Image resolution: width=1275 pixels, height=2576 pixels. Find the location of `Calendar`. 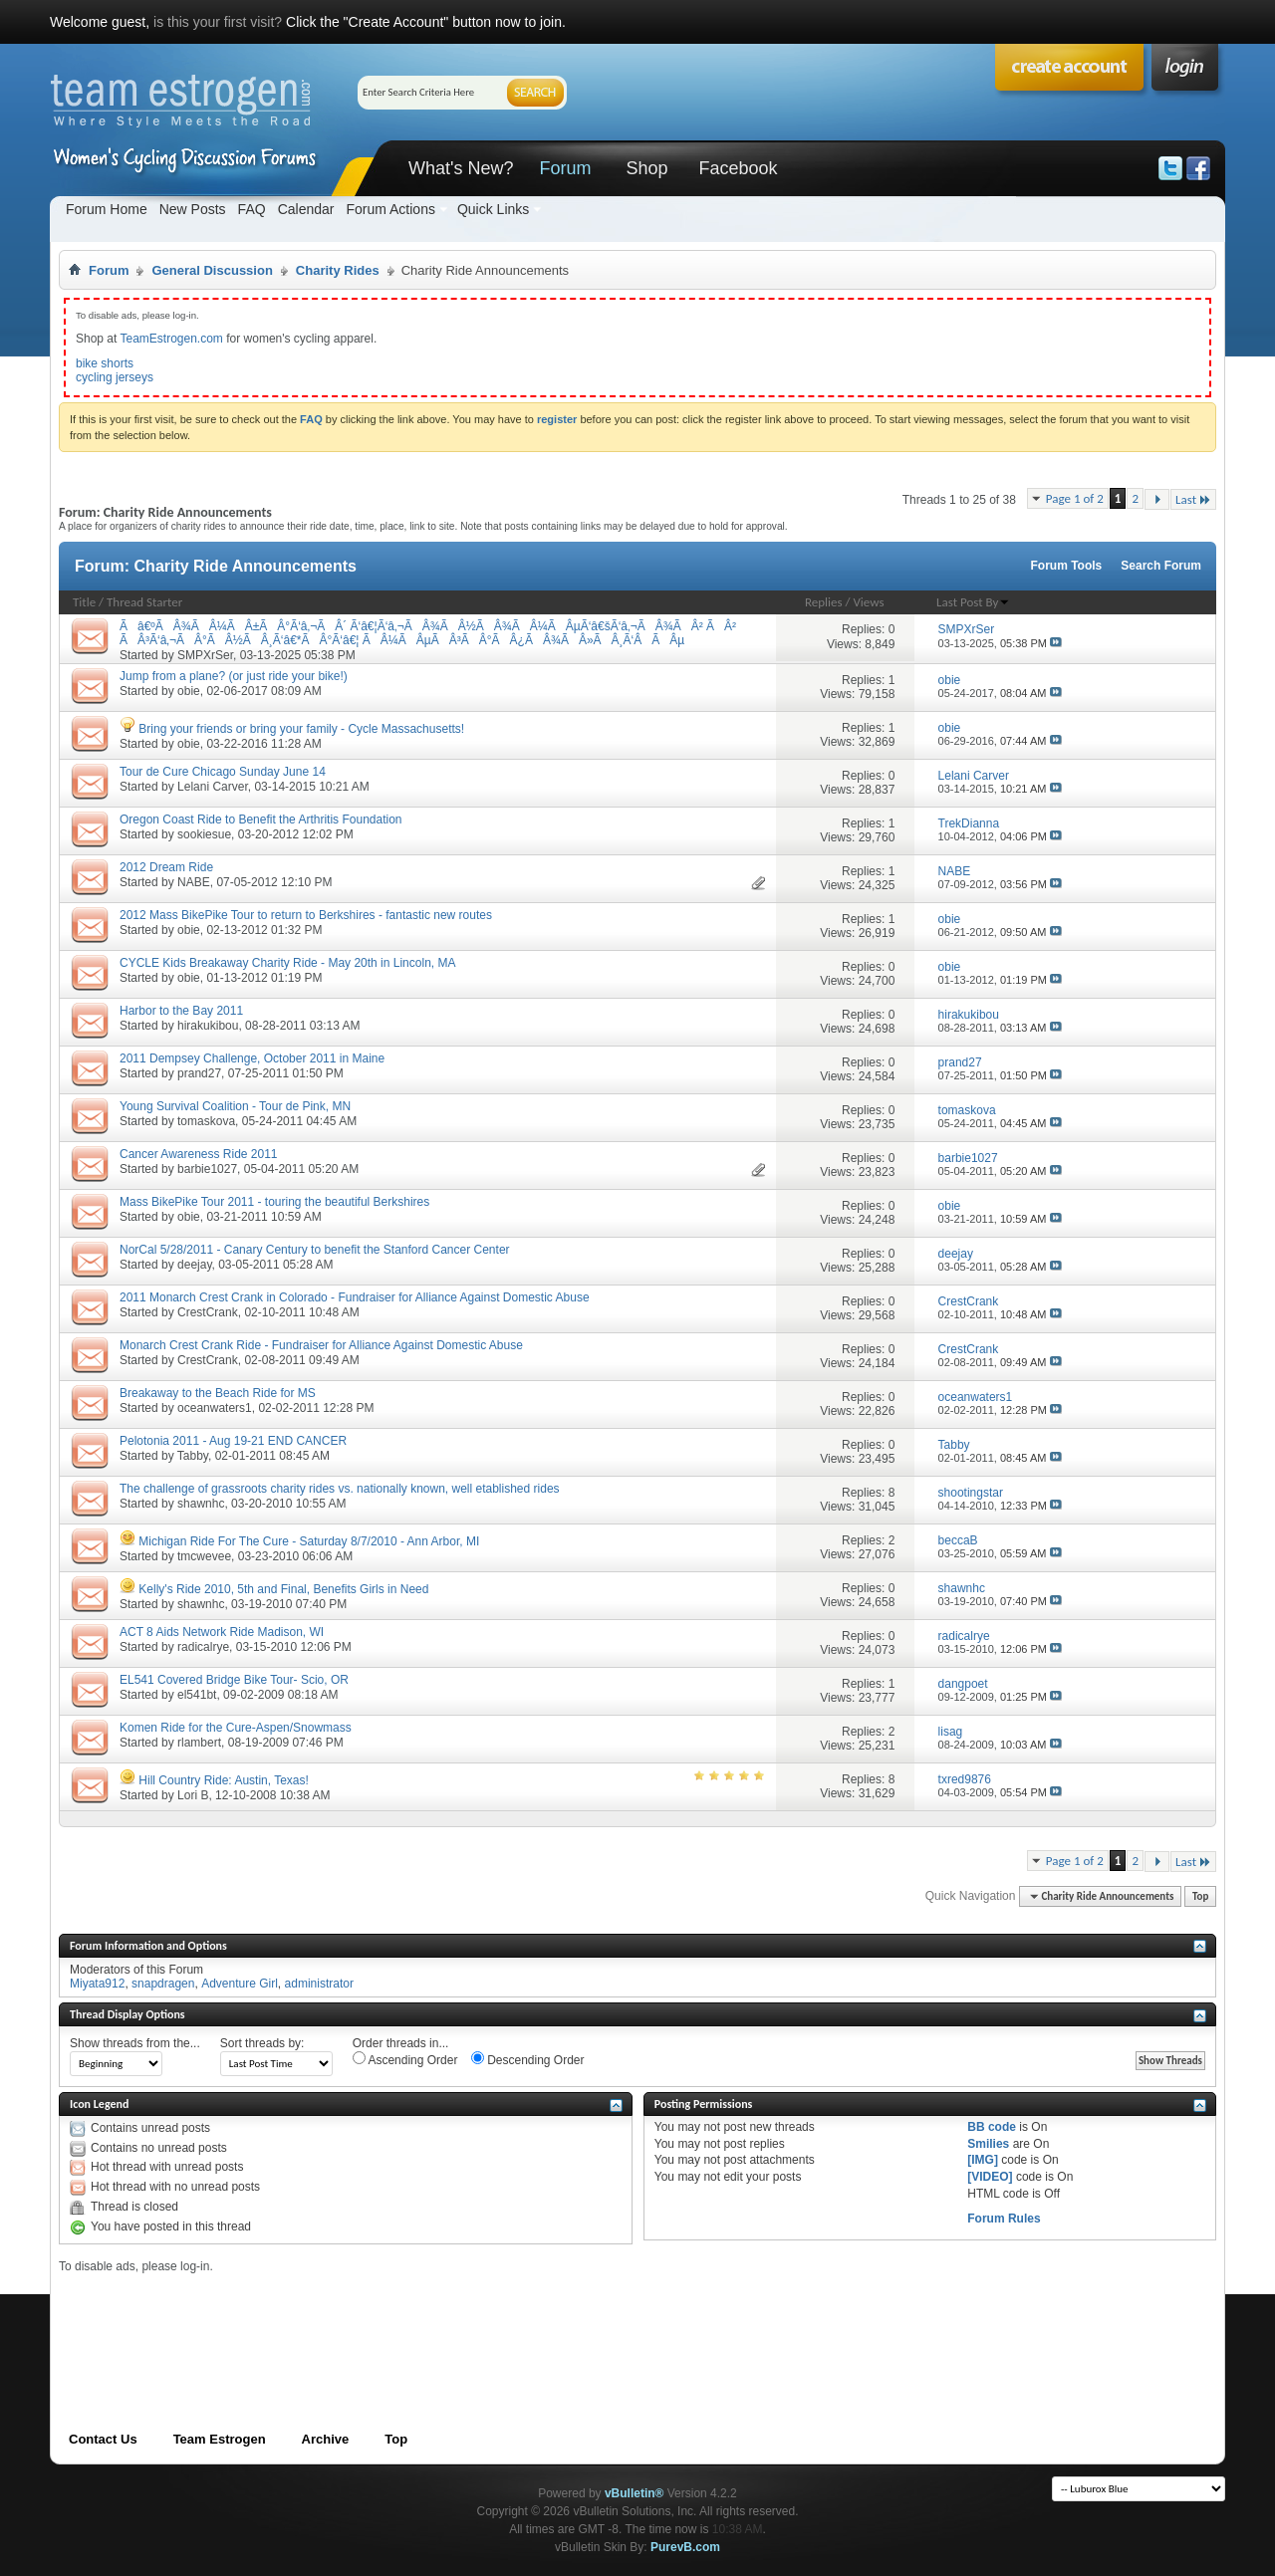

Calendar is located at coordinates (306, 209).